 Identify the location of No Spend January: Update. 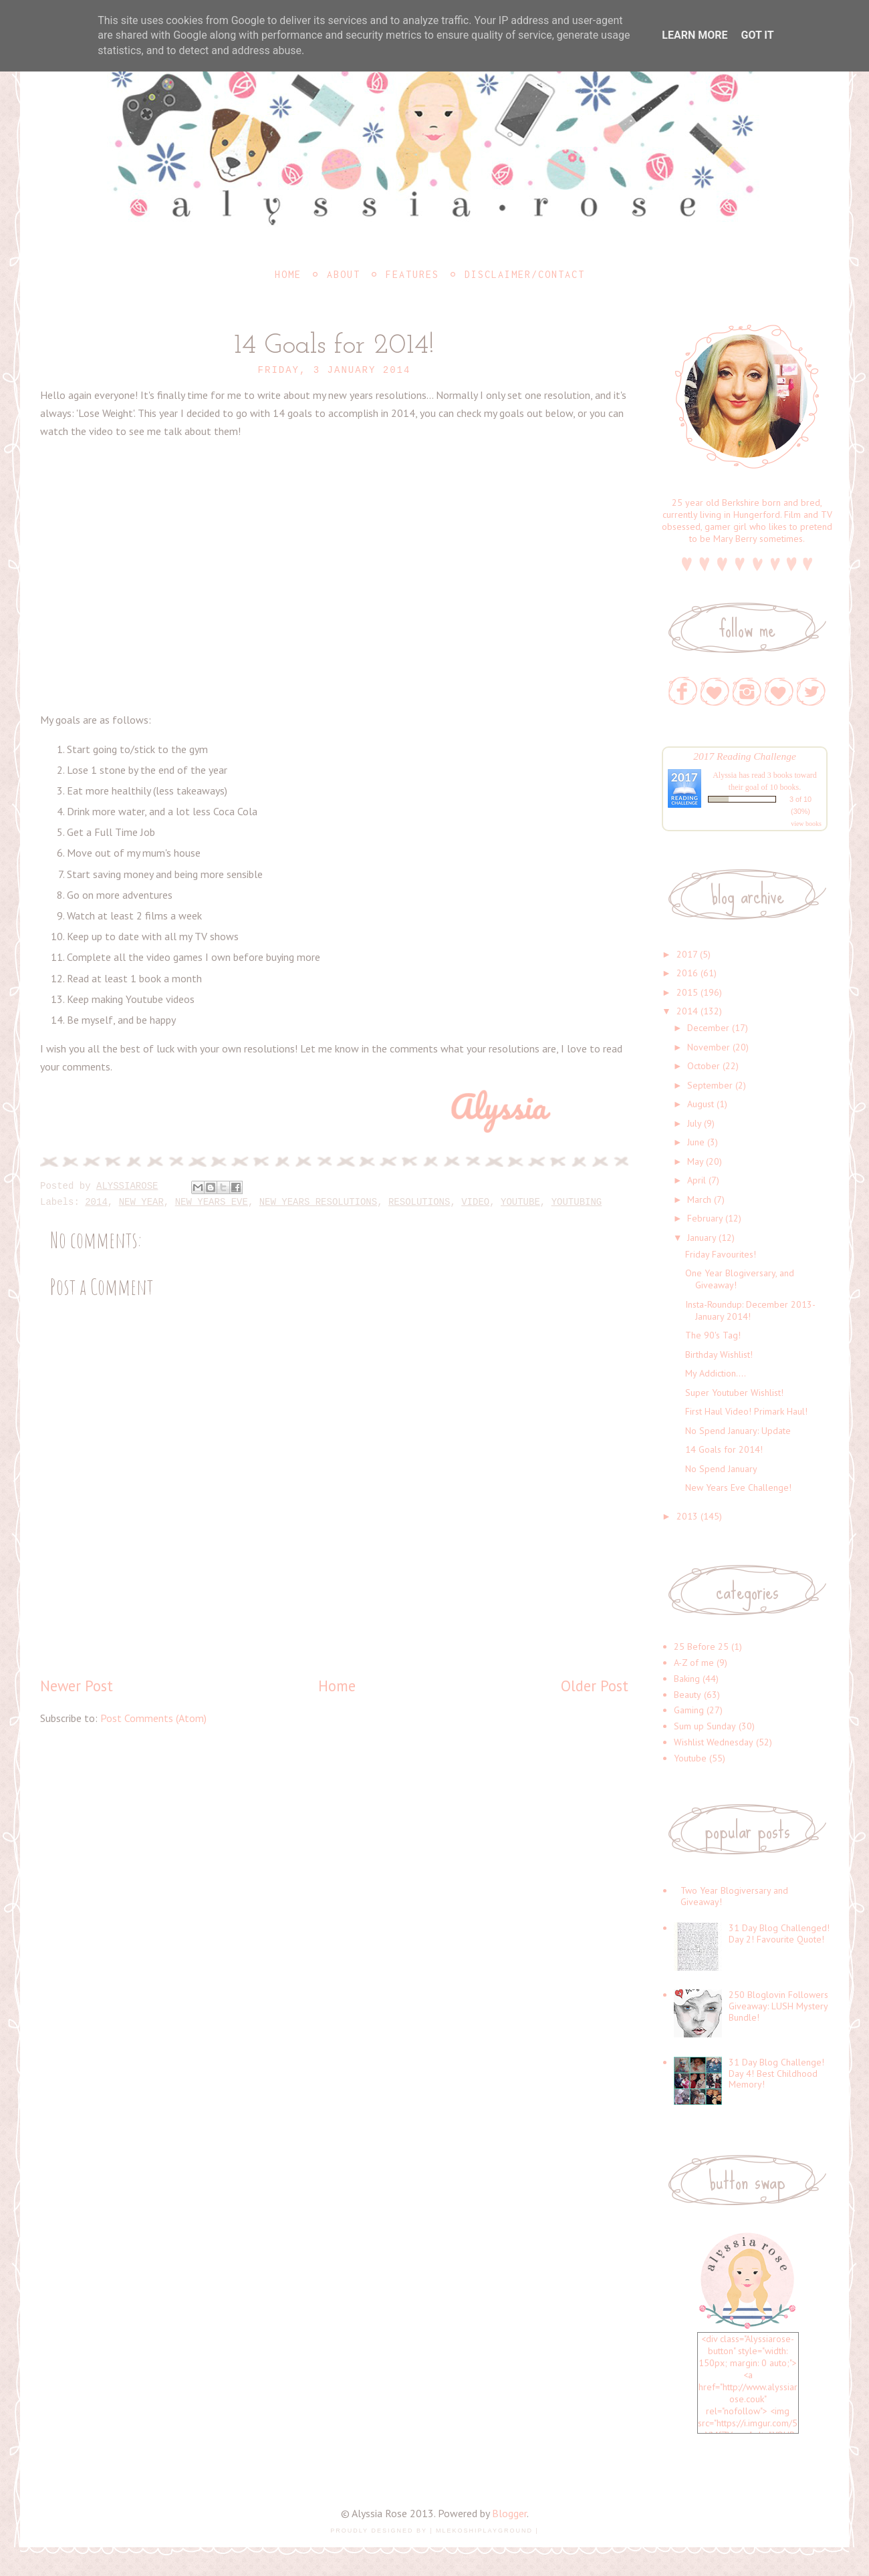
(738, 1431).